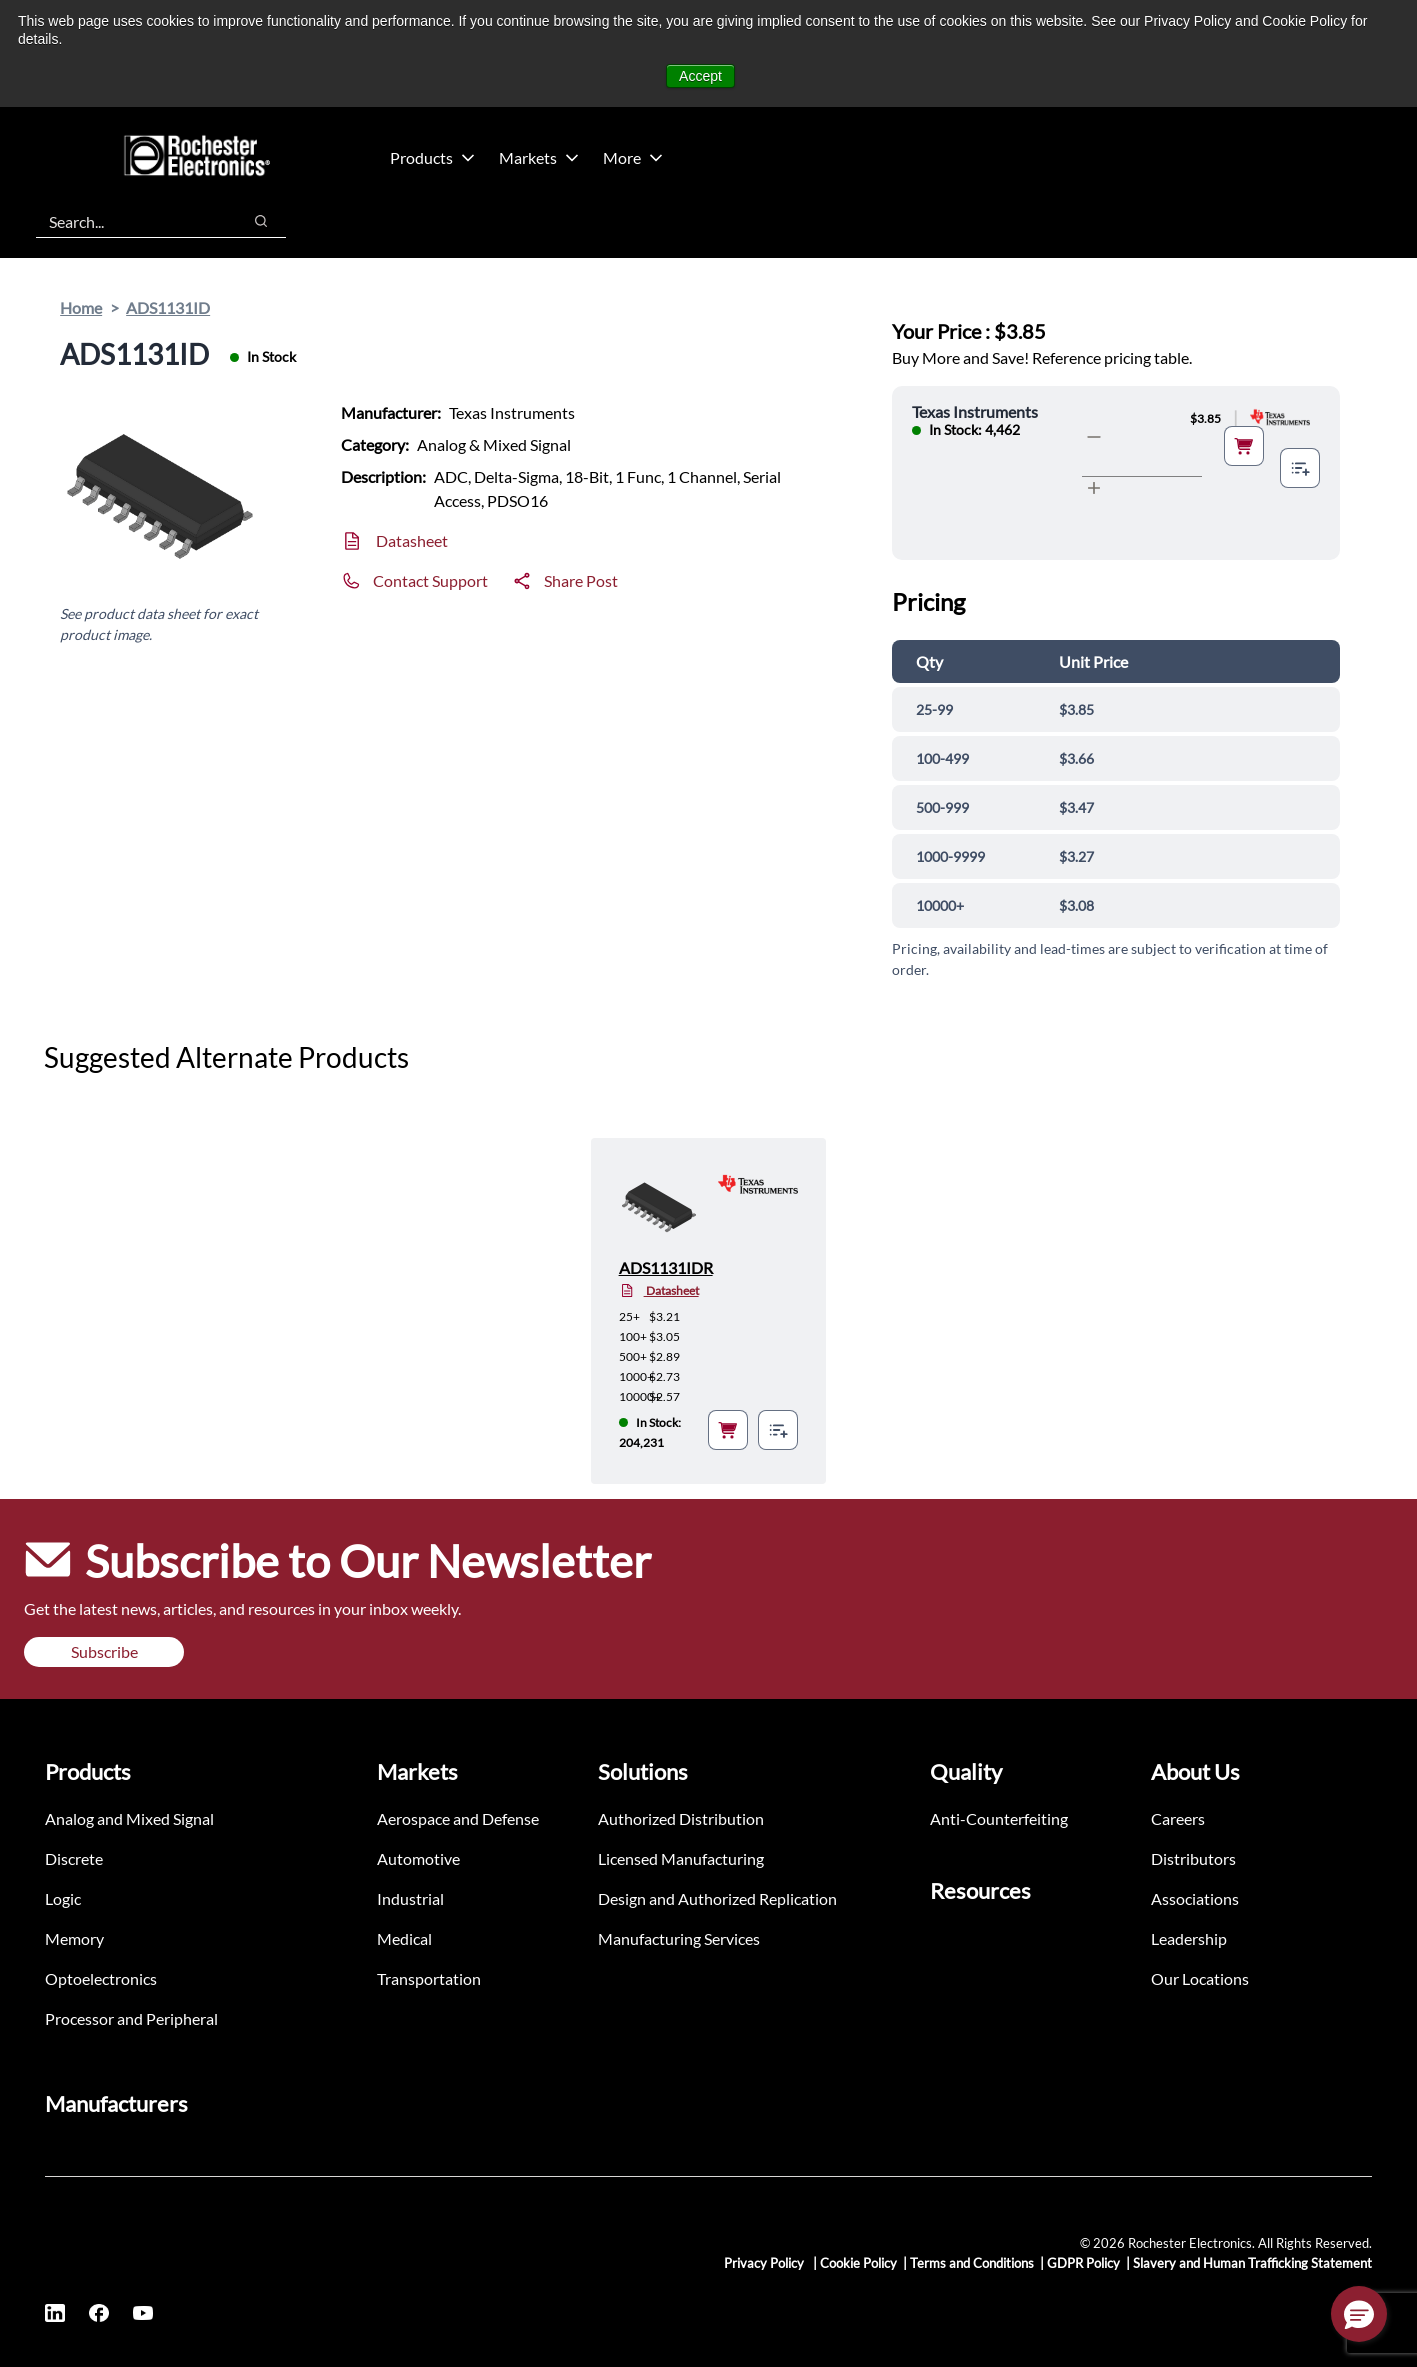 The width and height of the screenshot is (1417, 2367). Describe the element at coordinates (168, 307) in the screenshot. I see `ADS1131ID` at that location.